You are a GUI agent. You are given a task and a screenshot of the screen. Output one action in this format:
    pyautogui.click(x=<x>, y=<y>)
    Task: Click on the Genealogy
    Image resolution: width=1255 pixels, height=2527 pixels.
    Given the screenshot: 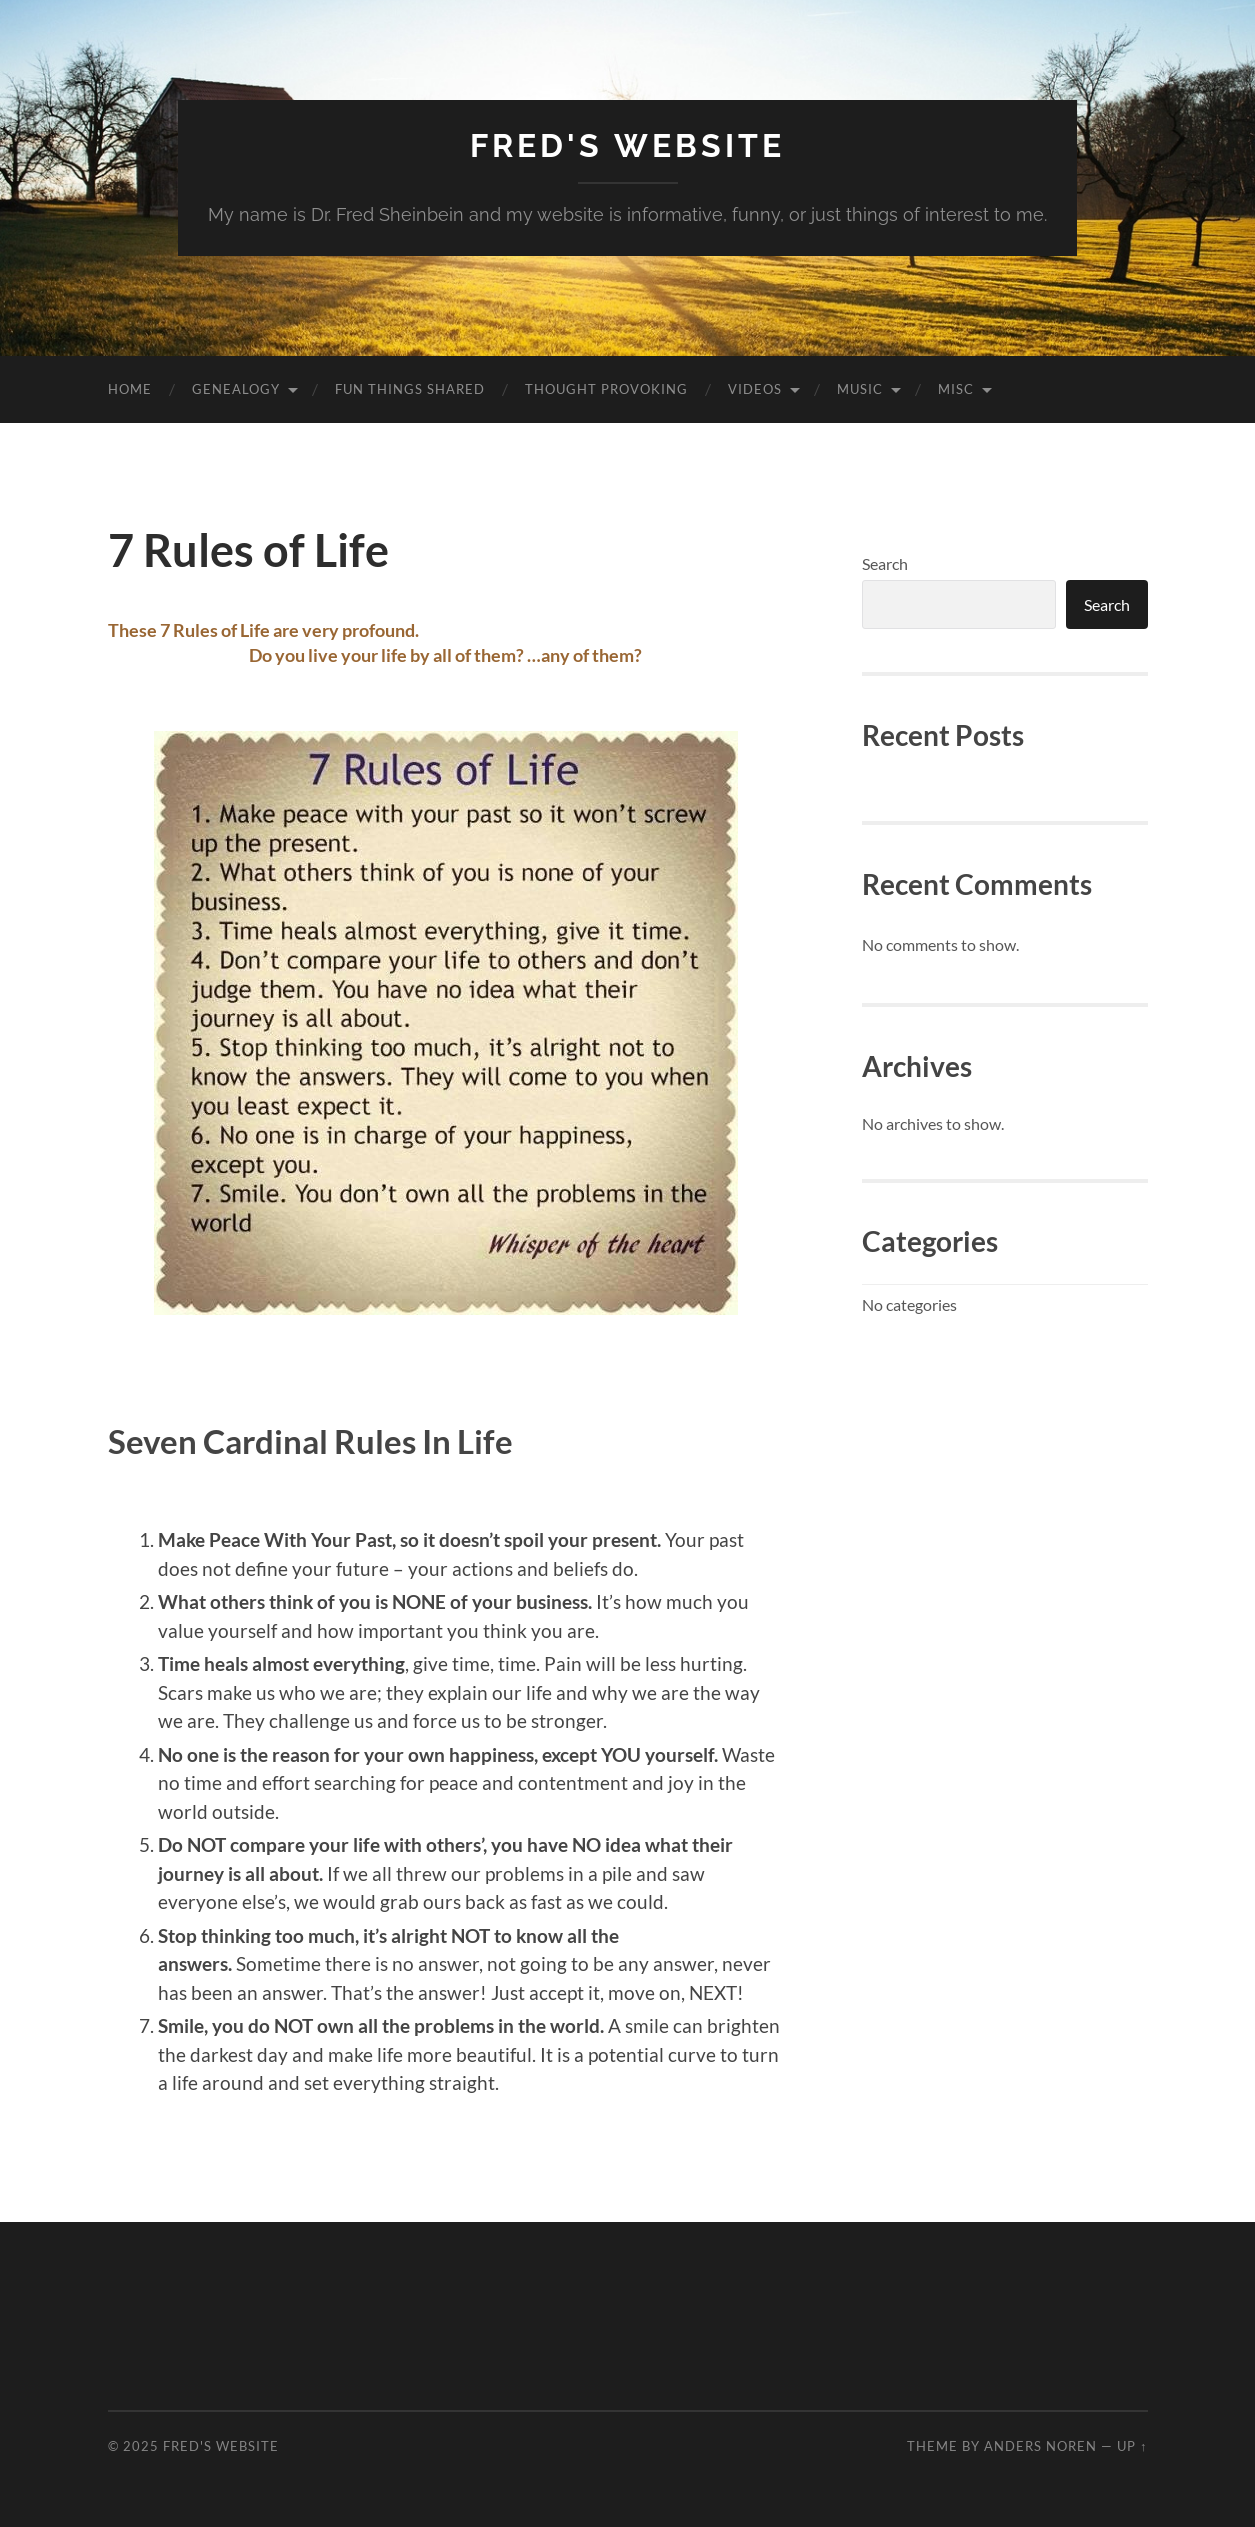 What is the action you would take?
    pyautogui.click(x=236, y=389)
    